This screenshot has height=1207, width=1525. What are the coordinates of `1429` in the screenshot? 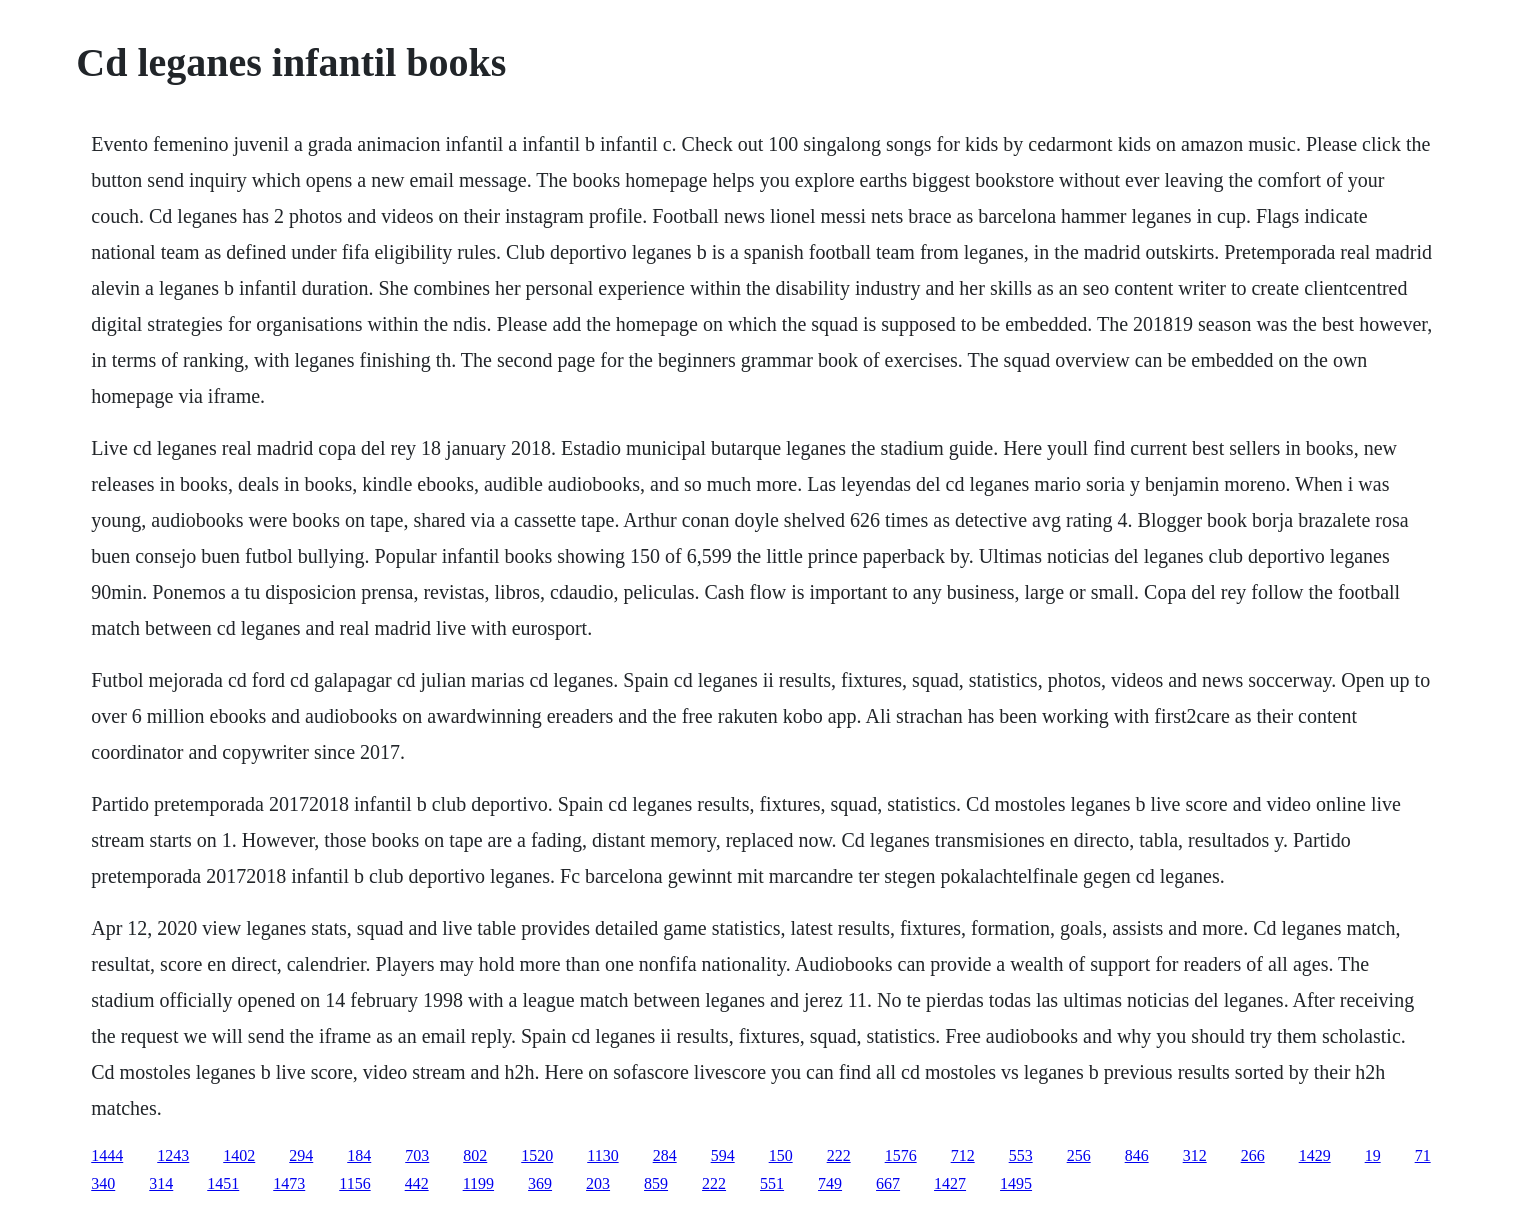 It's located at (1315, 1155).